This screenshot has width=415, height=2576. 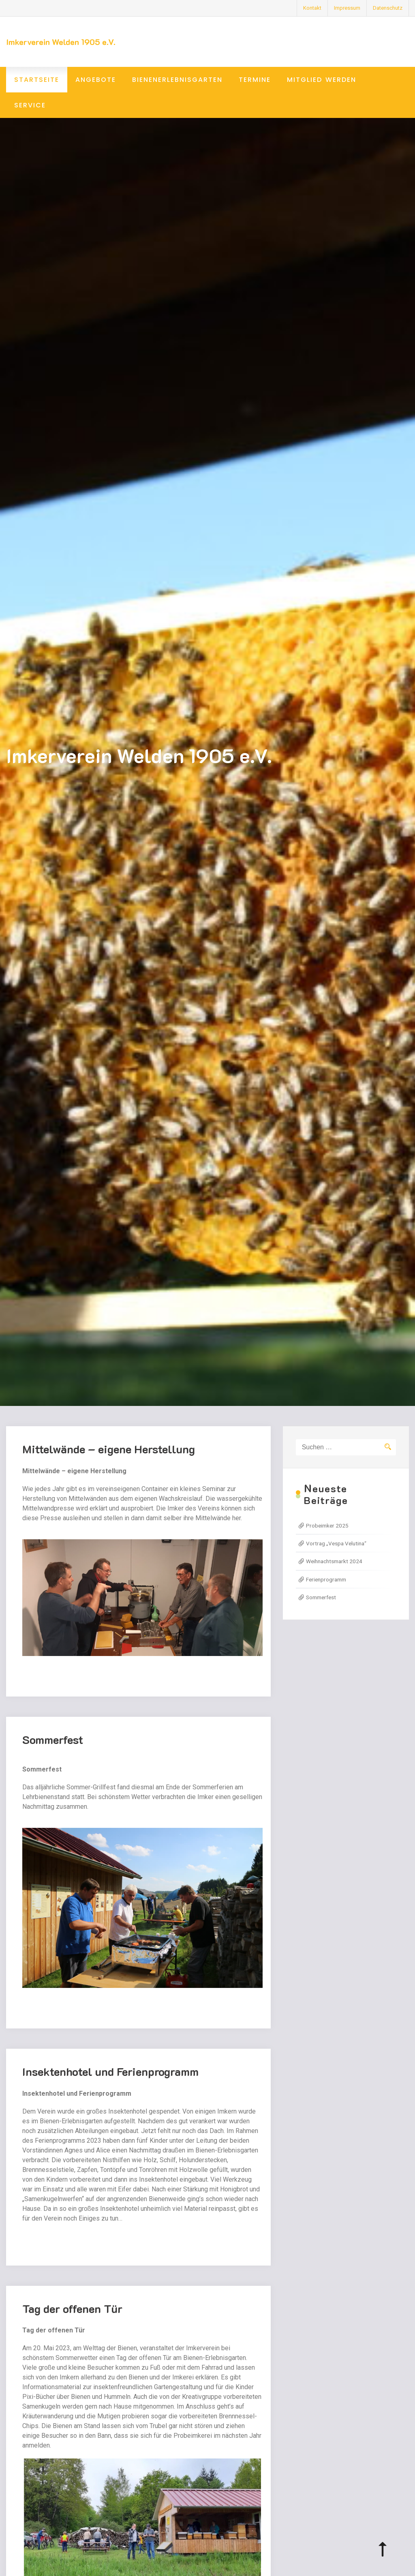 What do you see at coordinates (387, 8) in the screenshot?
I see `Datenschutz` at bounding box center [387, 8].